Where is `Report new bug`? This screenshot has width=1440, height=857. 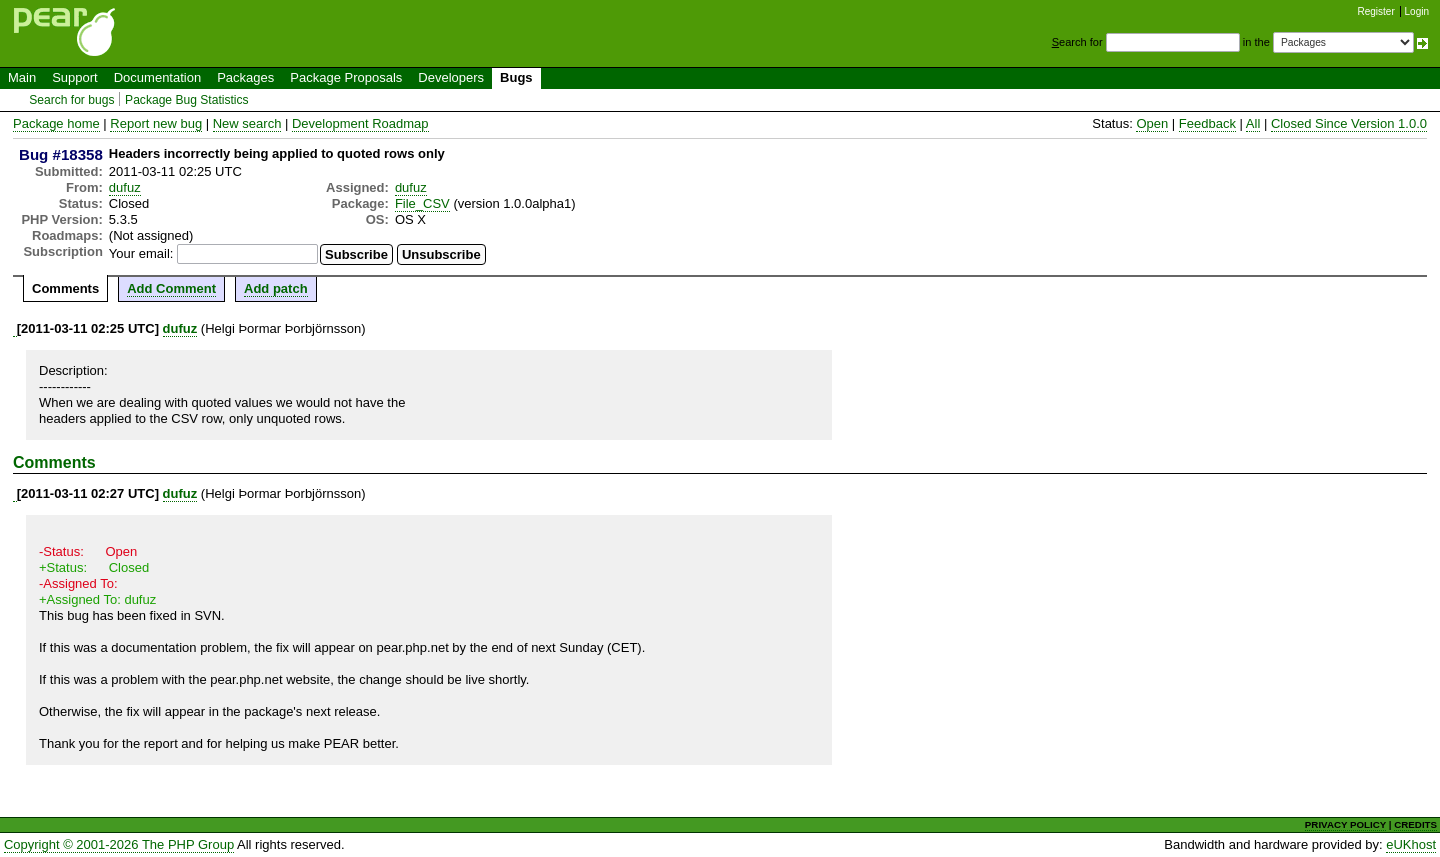 Report new bug is located at coordinates (156, 123).